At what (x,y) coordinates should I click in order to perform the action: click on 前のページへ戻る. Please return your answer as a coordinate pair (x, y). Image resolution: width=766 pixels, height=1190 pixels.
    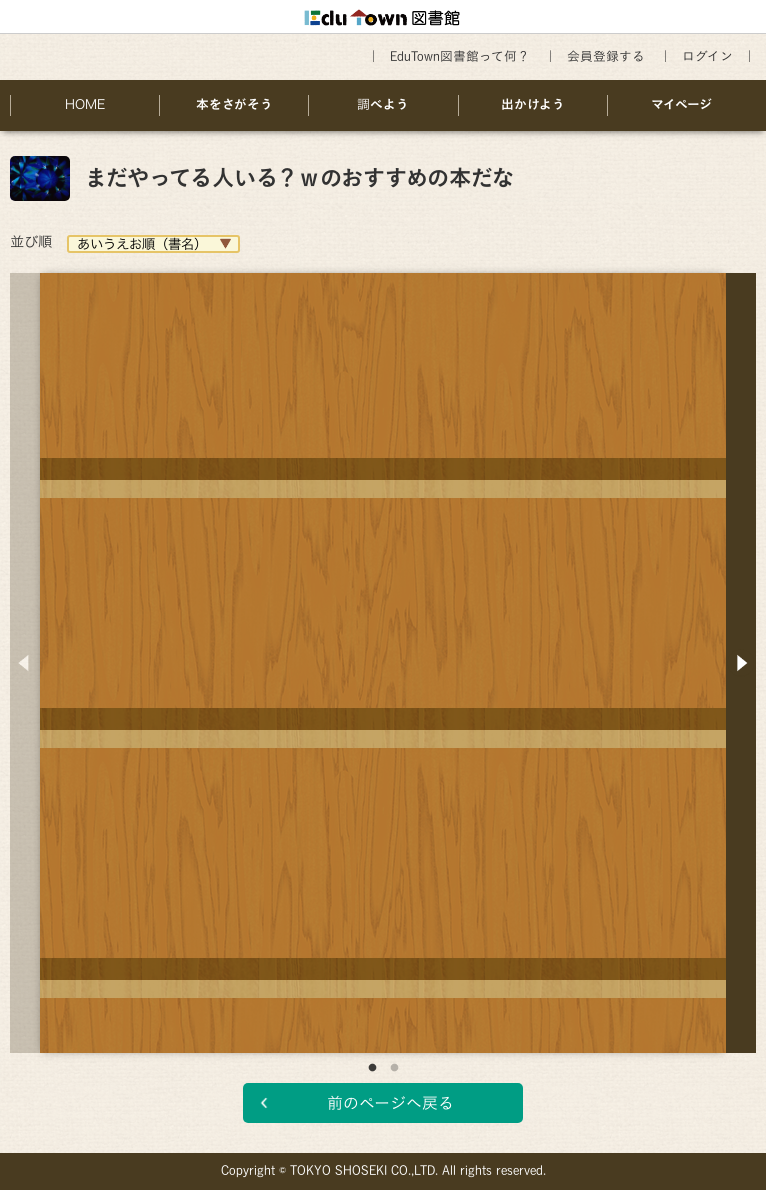
    Looking at the image, I should click on (390, 1103).